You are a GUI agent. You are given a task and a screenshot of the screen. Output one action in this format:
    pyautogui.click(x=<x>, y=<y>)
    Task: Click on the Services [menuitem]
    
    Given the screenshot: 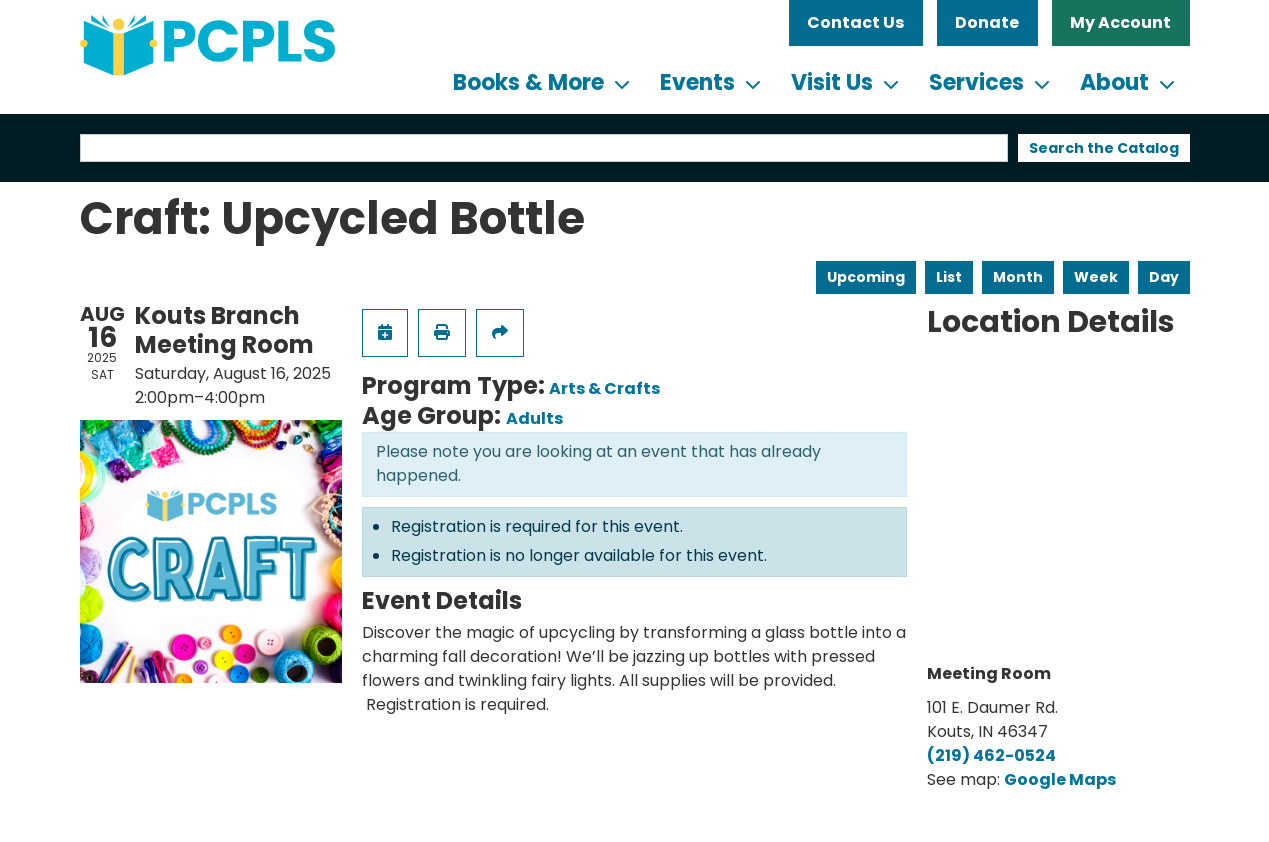 What is the action you would take?
    pyautogui.click(x=976, y=82)
    